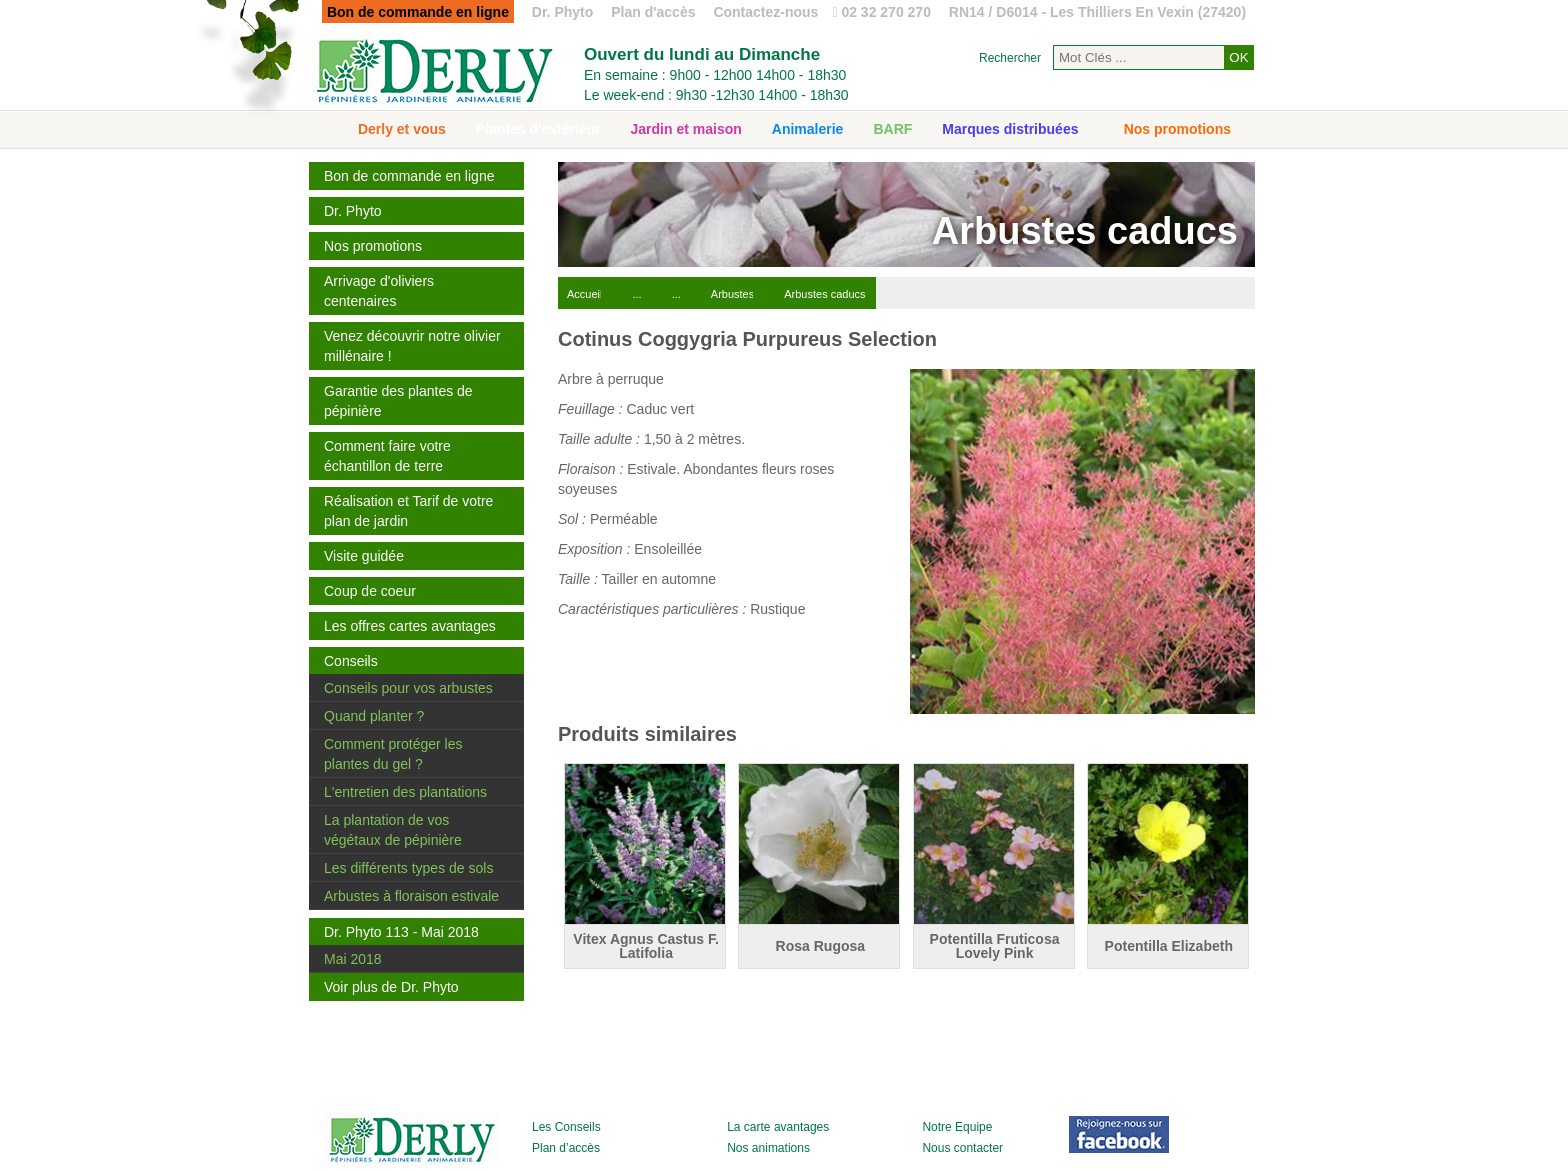 This screenshot has width=1568, height=1171. Describe the element at coordinates (374, 716) in the screenshot. I see `Quand planter ?` at that location.